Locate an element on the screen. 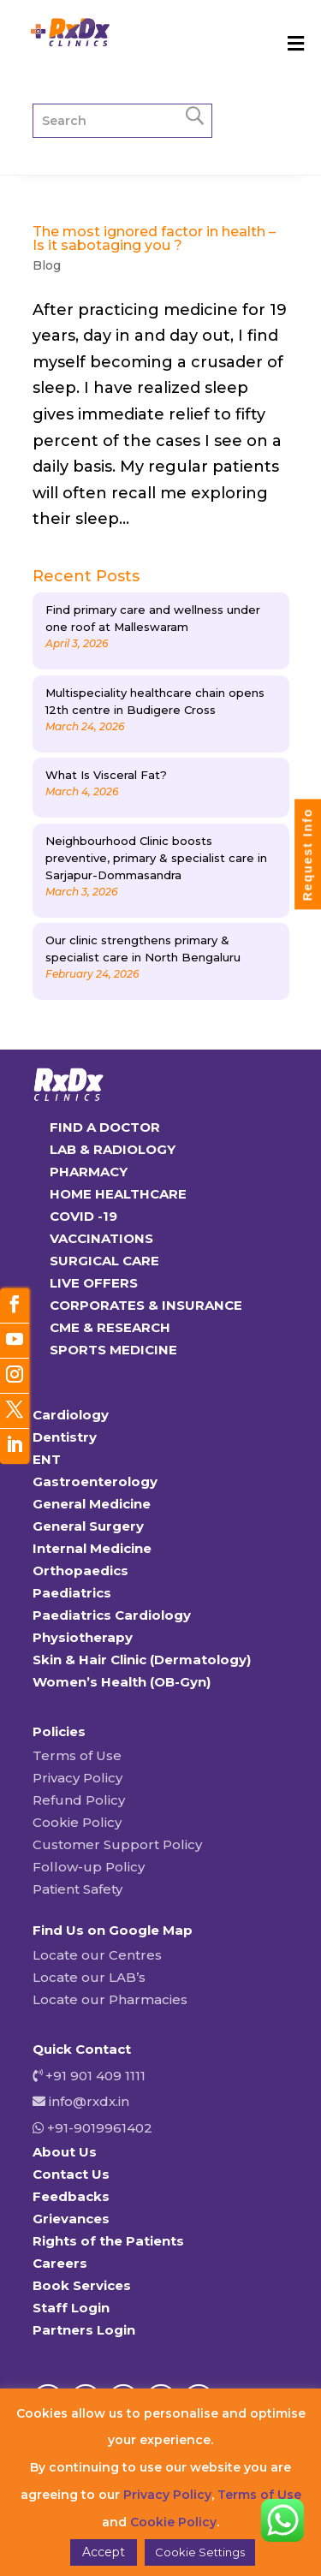 Image resolution: width=321 pixels, height=2576 pixels. Blog is located at coordinates (47, 265).